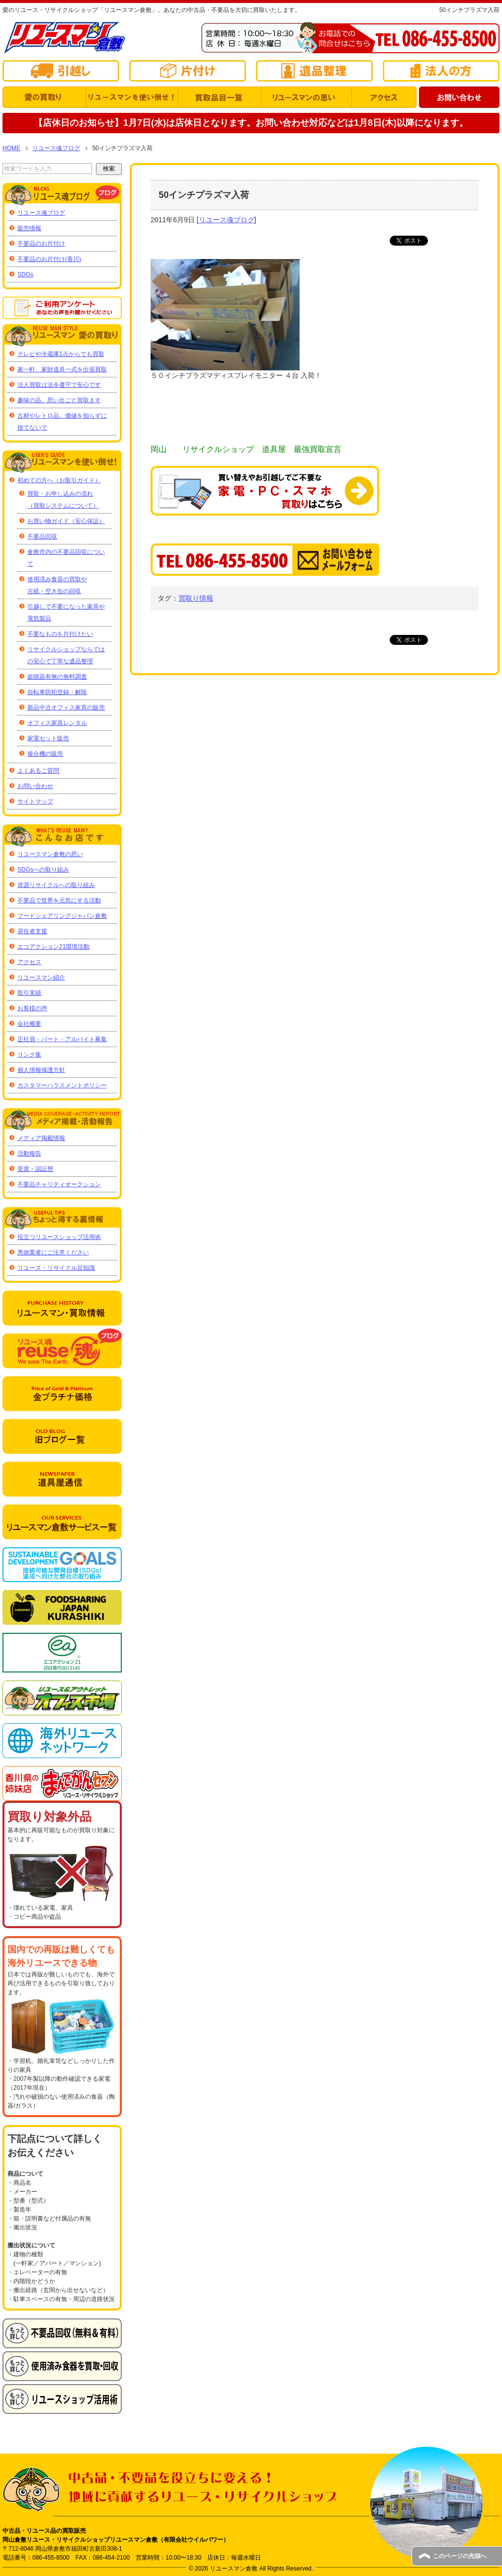 This screenshot has height=2576, width=502. Describe the element at coordinates (29, 992) in the screenshot. I see `取引実績` at that location.